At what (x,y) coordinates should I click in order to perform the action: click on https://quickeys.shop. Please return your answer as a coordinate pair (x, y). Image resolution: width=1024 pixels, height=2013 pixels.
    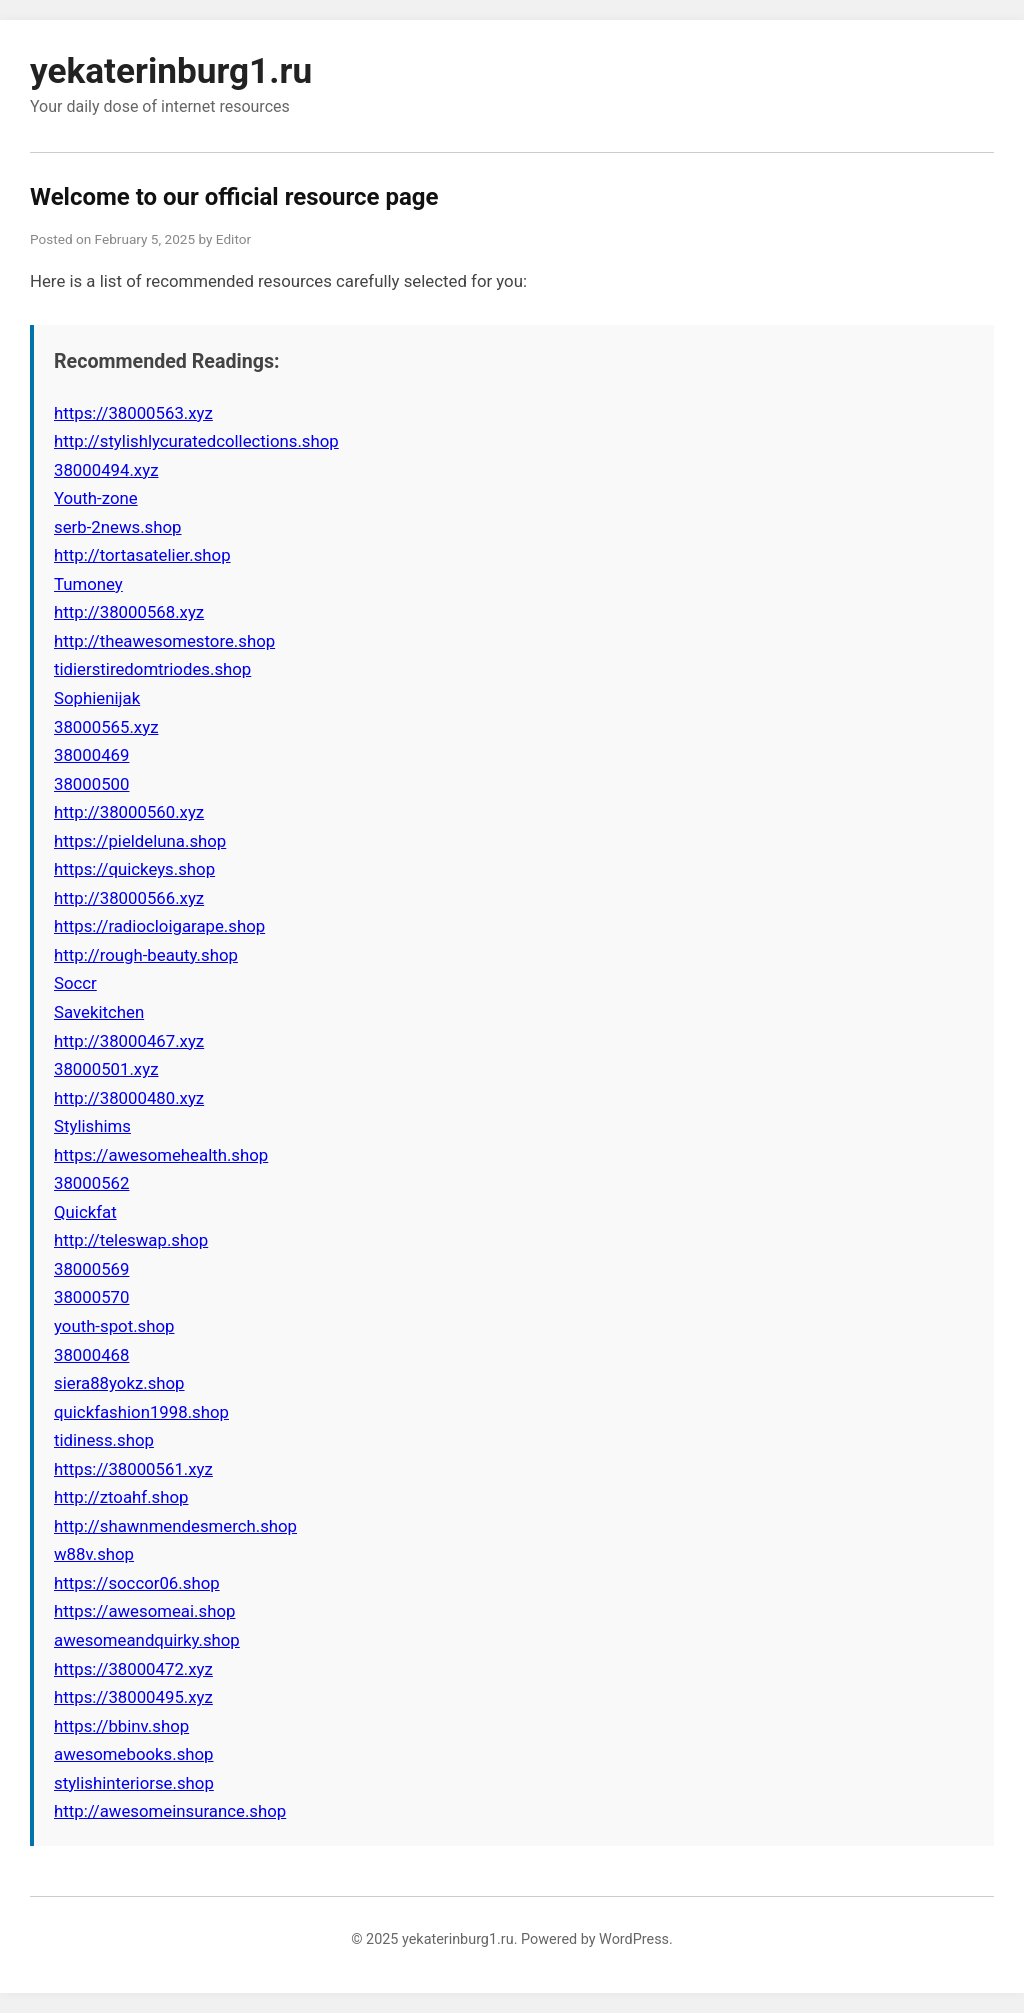
    Looking at the image, I should click on (134, 869).